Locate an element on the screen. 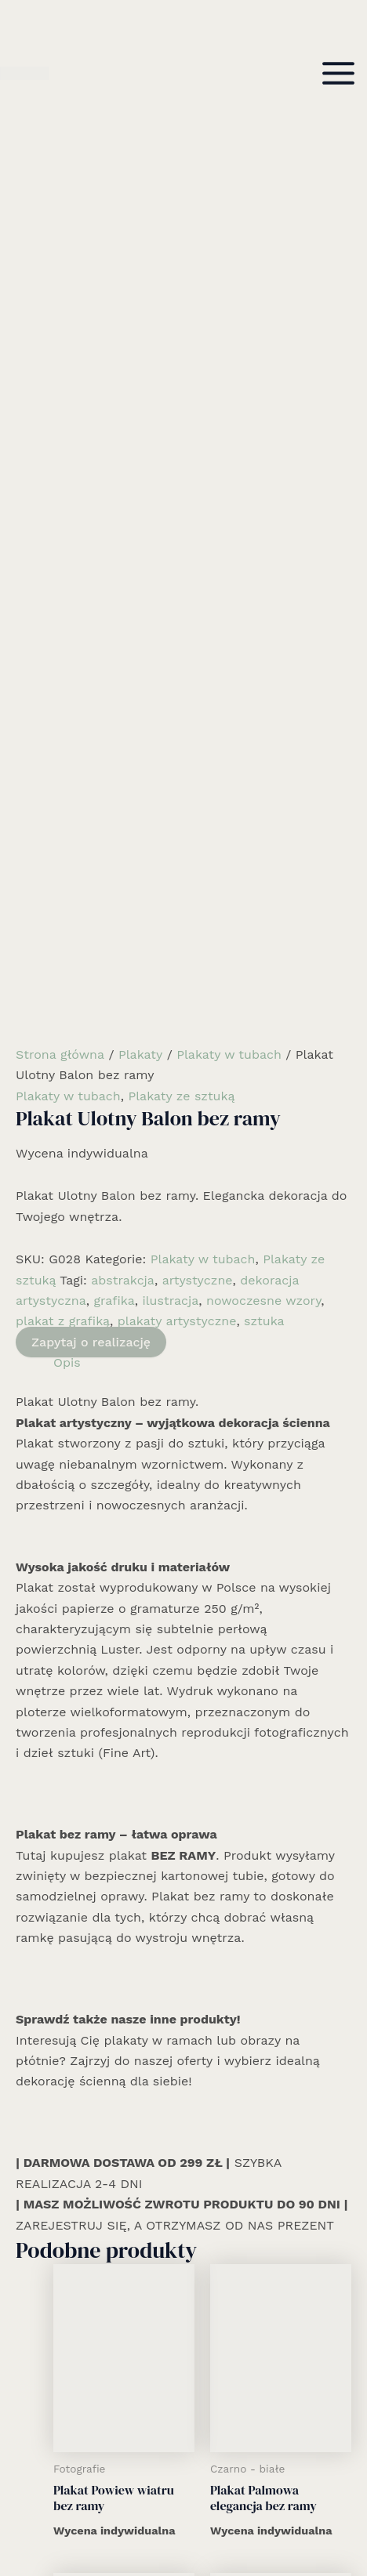  Zapytaj o realizację is located at coordinates (91, 713).